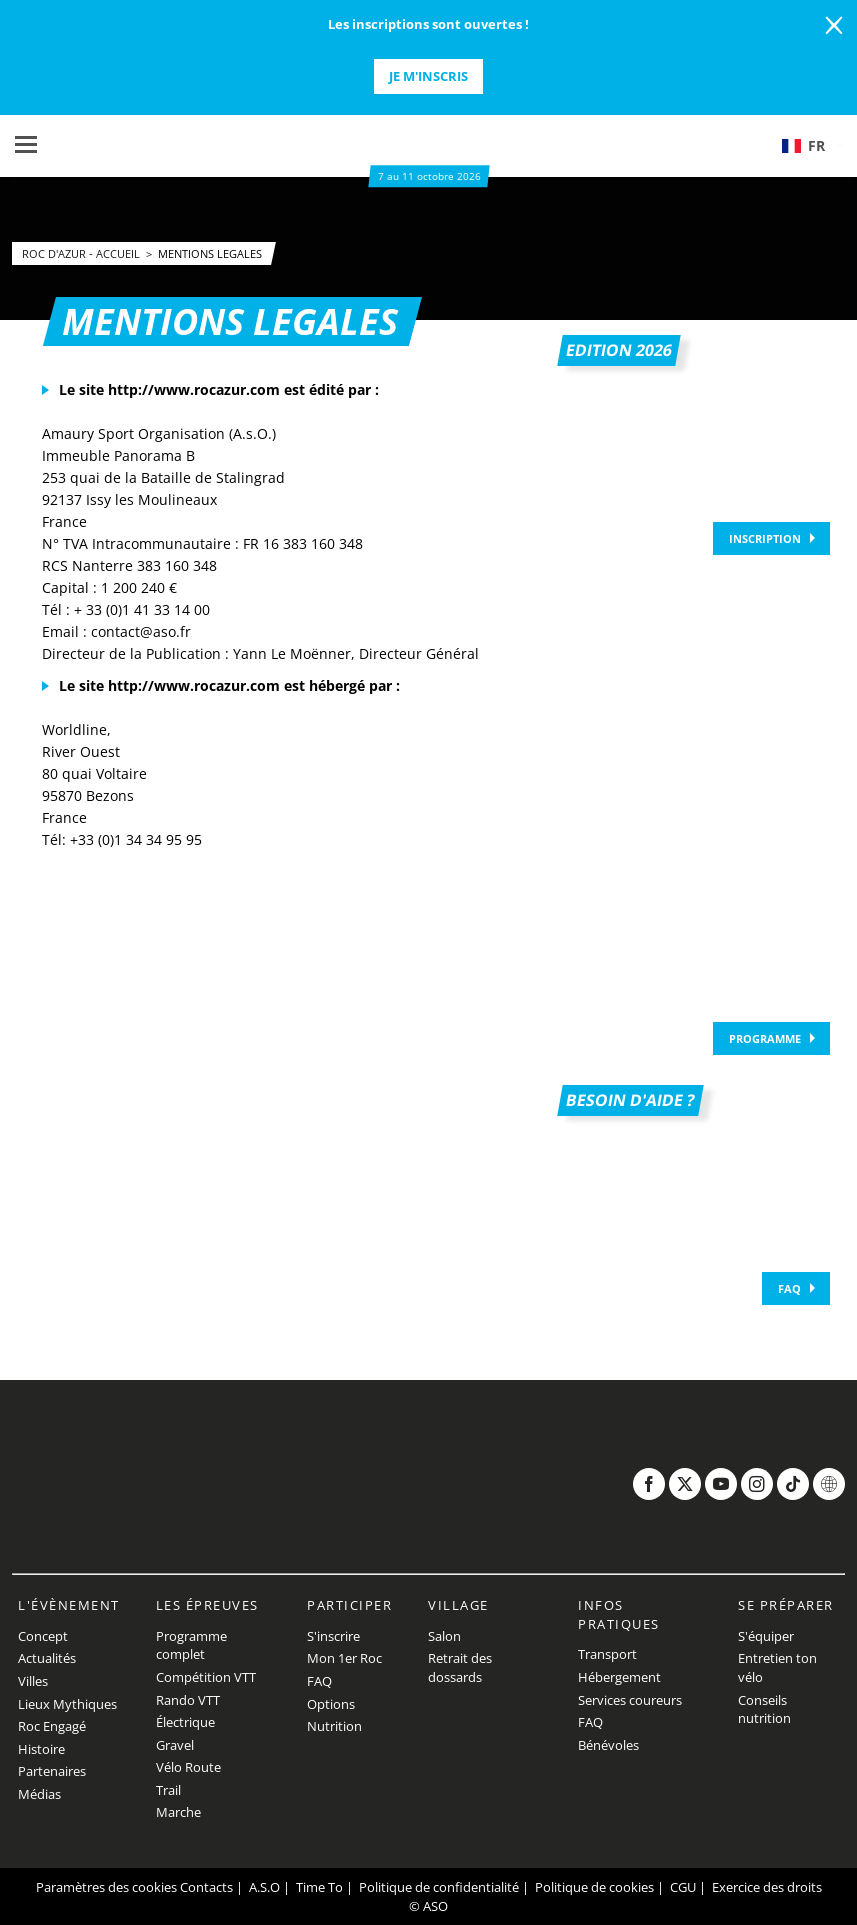 Image resolution: width=857 pixels, height=1925 pixels. Describe the element at coordinates (334, 1726) in the screenshot. I see `Nutrition` at that location.